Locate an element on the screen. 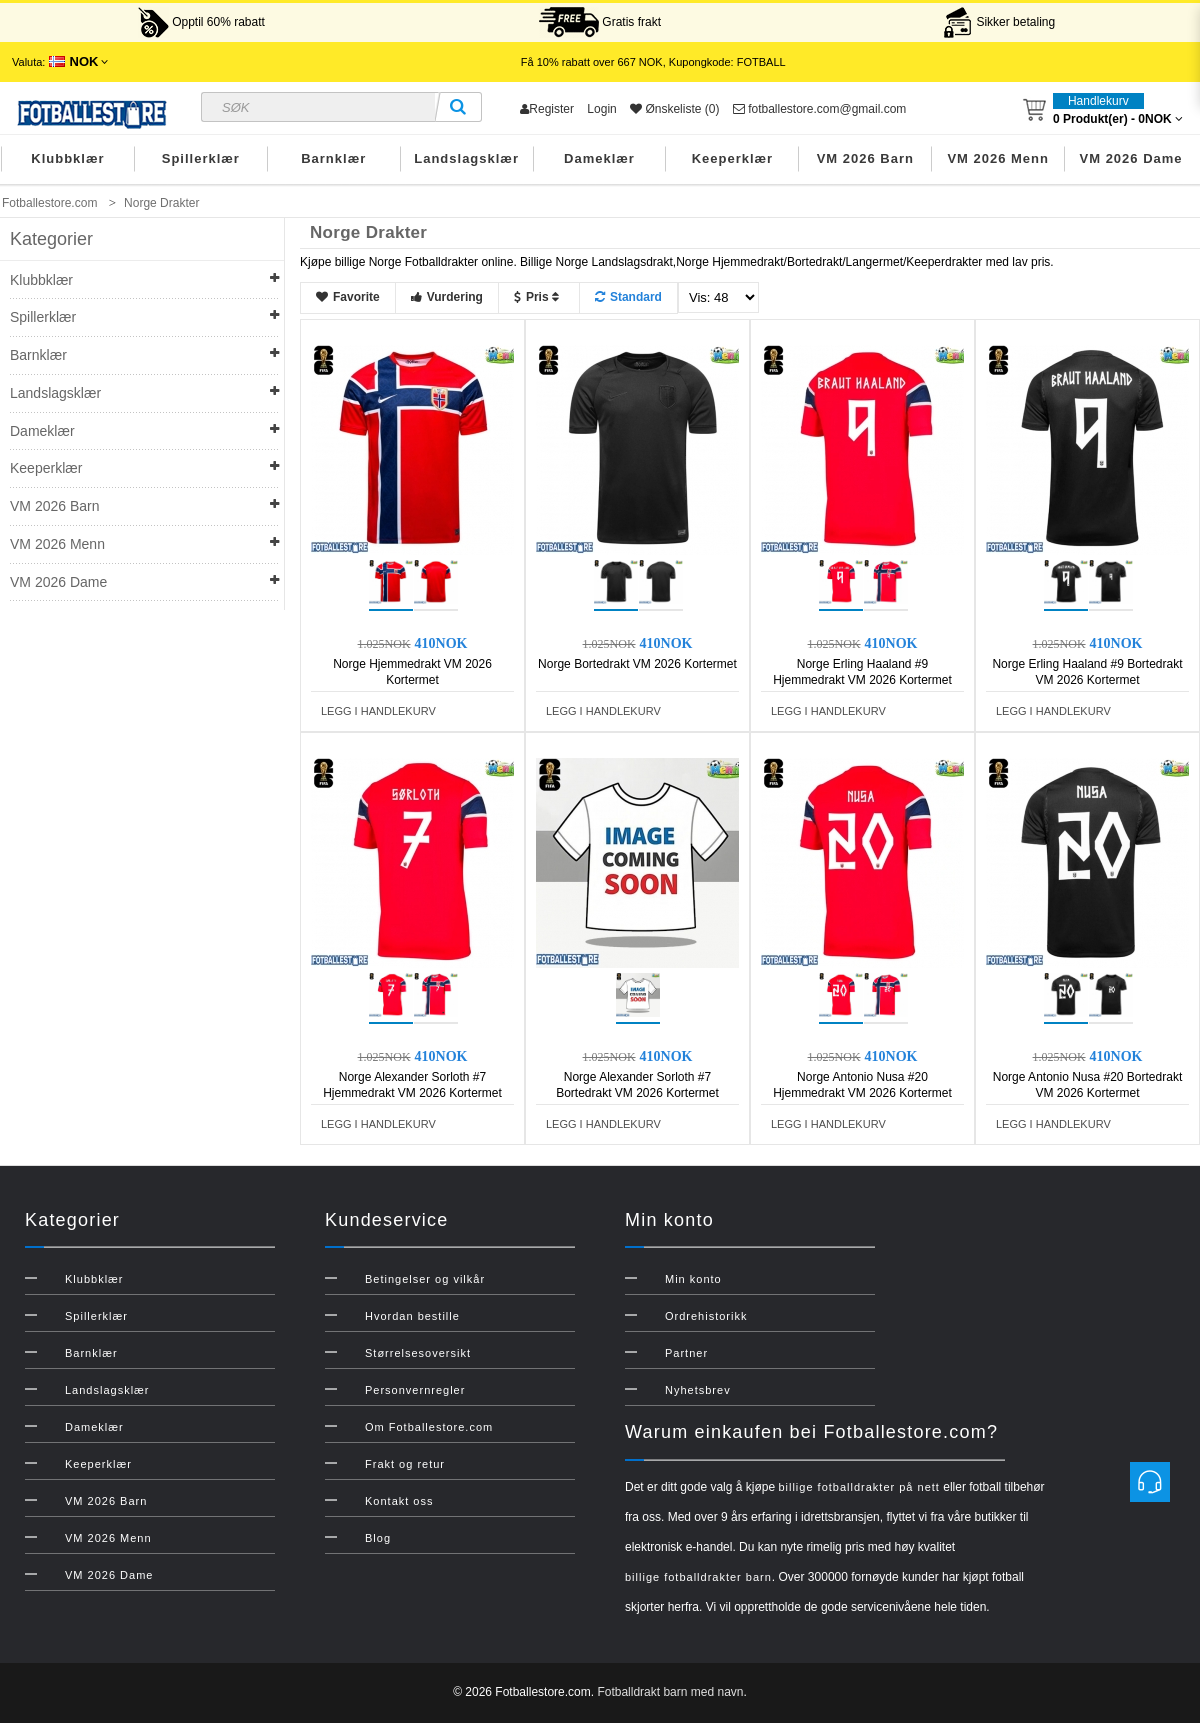 The height and width of the screenshot is (1723, 1200). Hvordan bestille is located at coordinates (412, 1316).